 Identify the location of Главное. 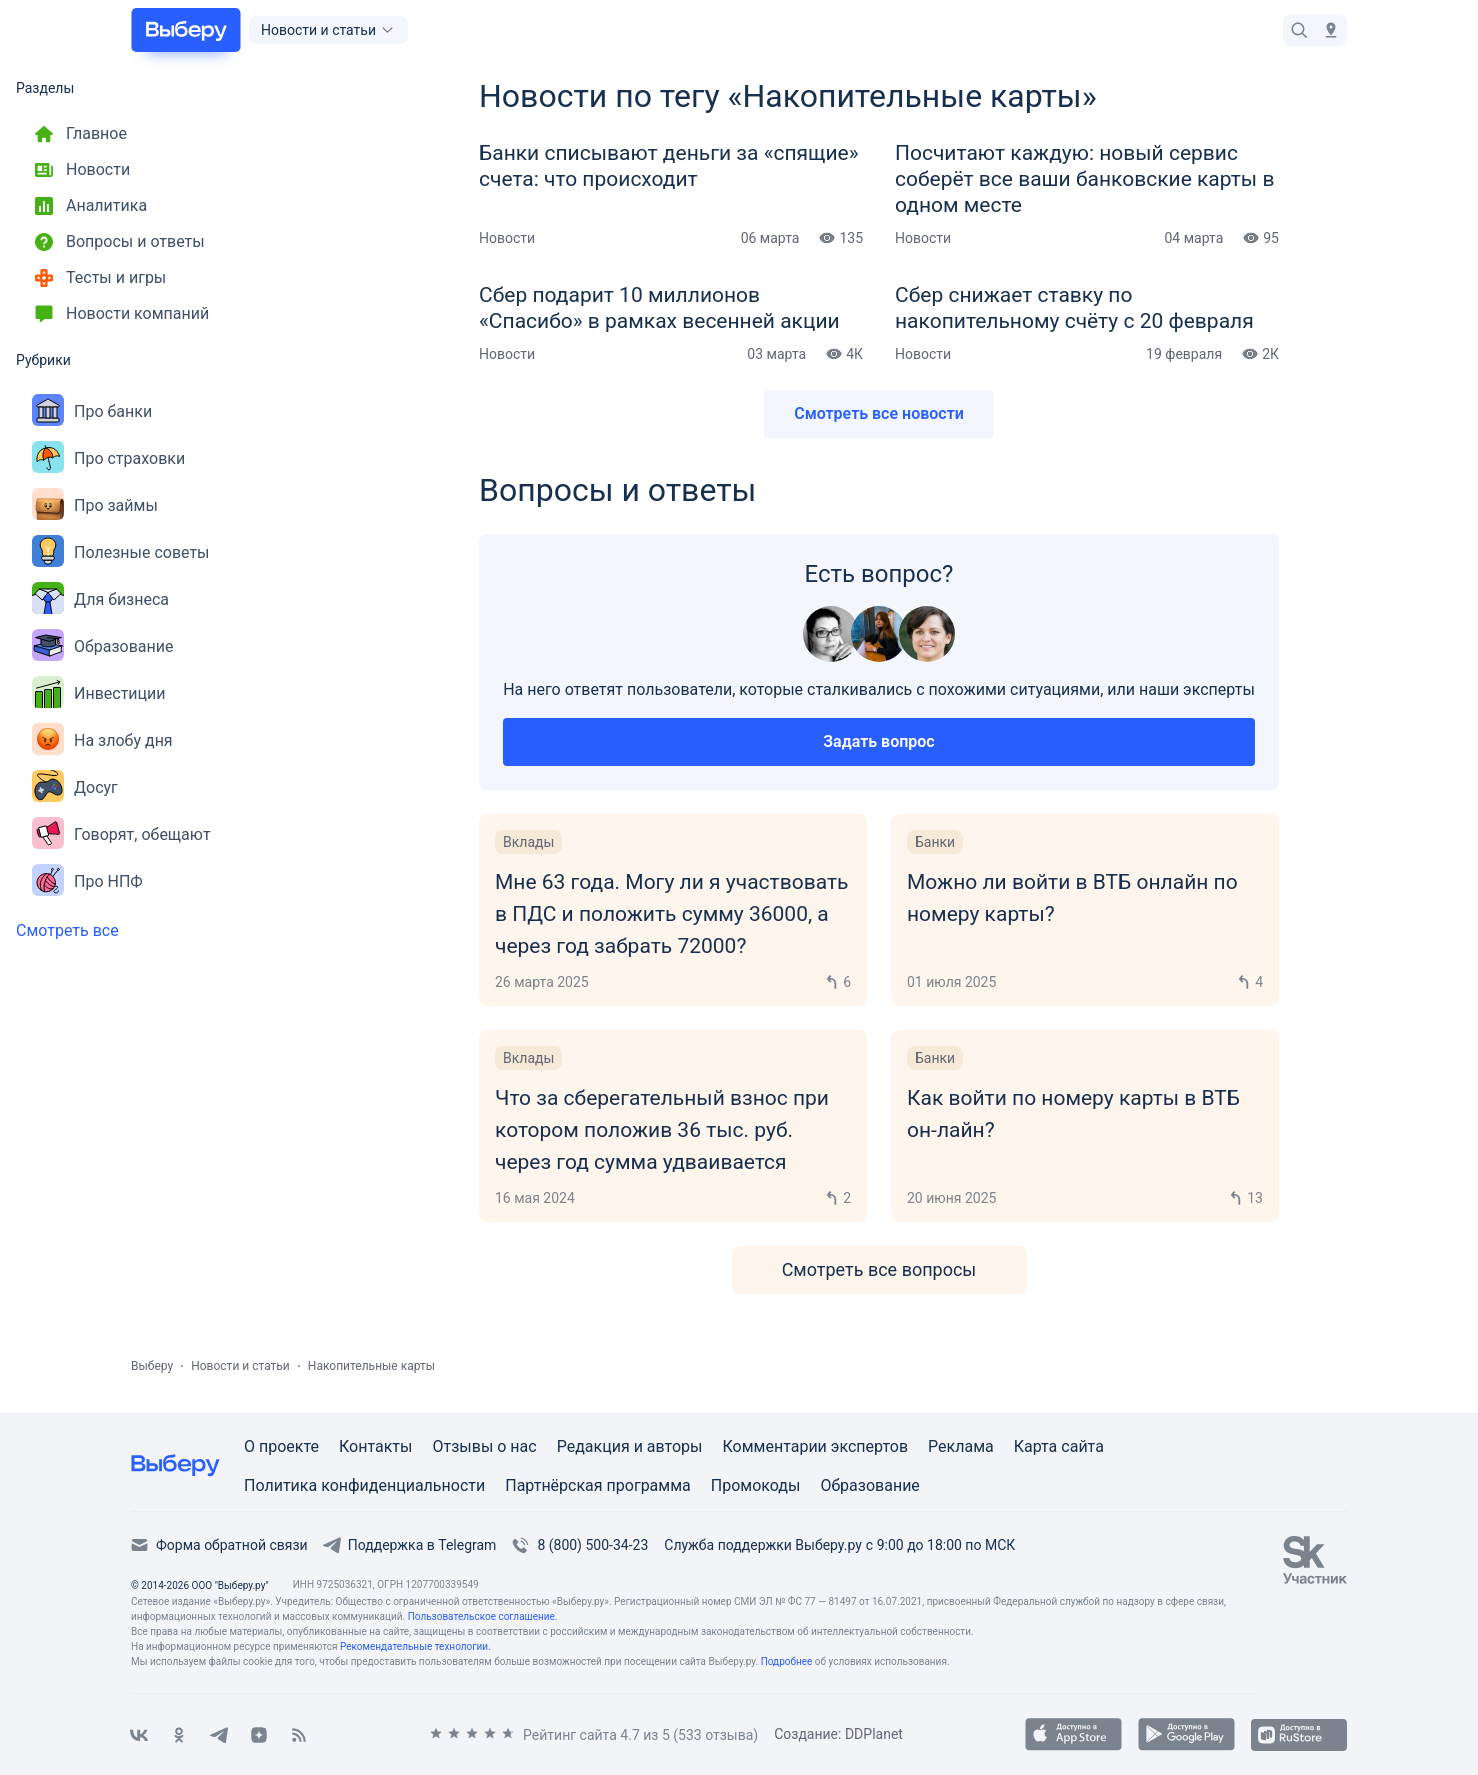
(79, 134).